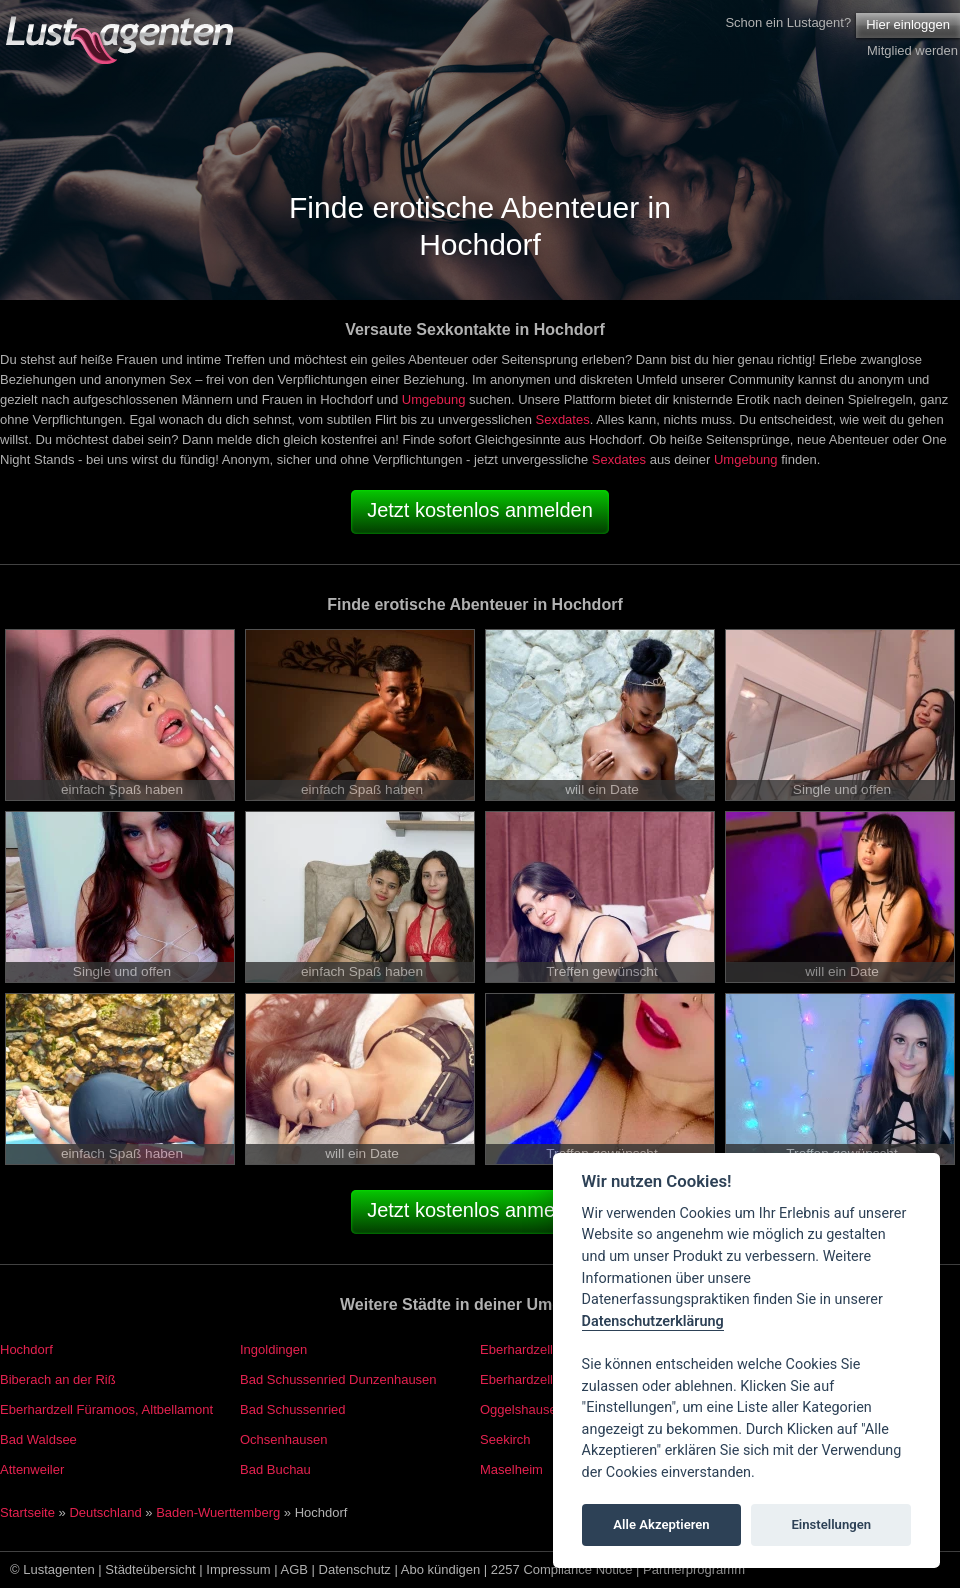  Describe the element at coordinates (106, 1409) in the screenshot. I see `Eberhardzell Füramoos, Altbellamont` at that location.